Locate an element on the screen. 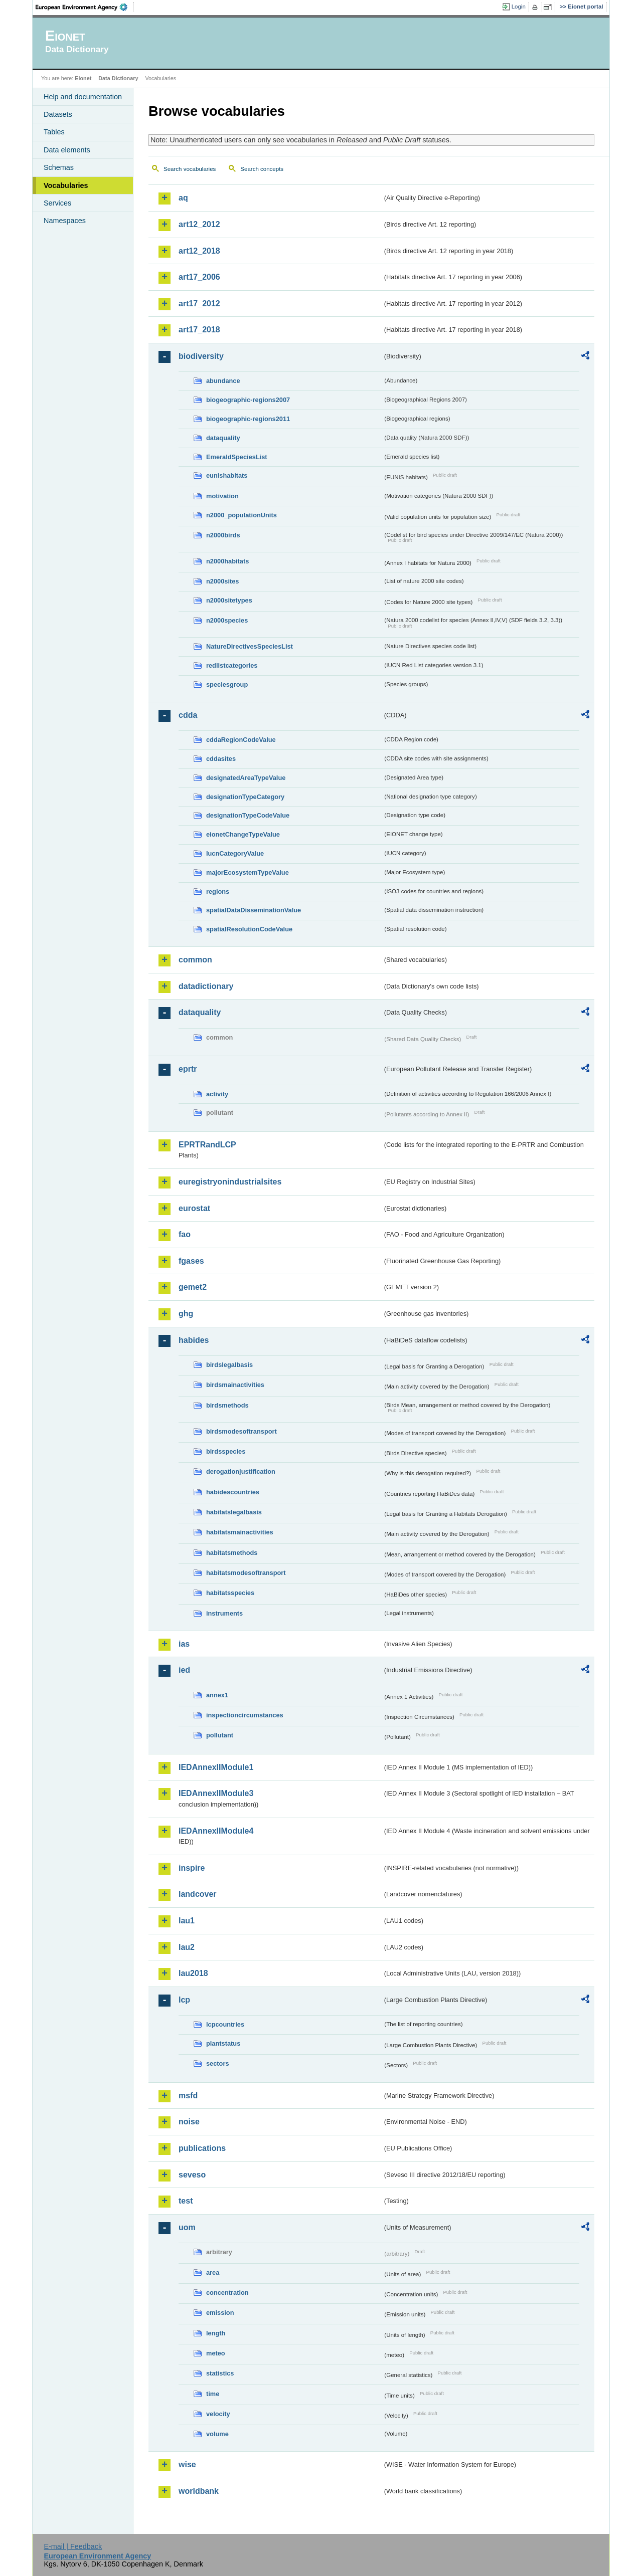 This screenshot has height=2576, width=642. Services is located at coordinates (57, 203).